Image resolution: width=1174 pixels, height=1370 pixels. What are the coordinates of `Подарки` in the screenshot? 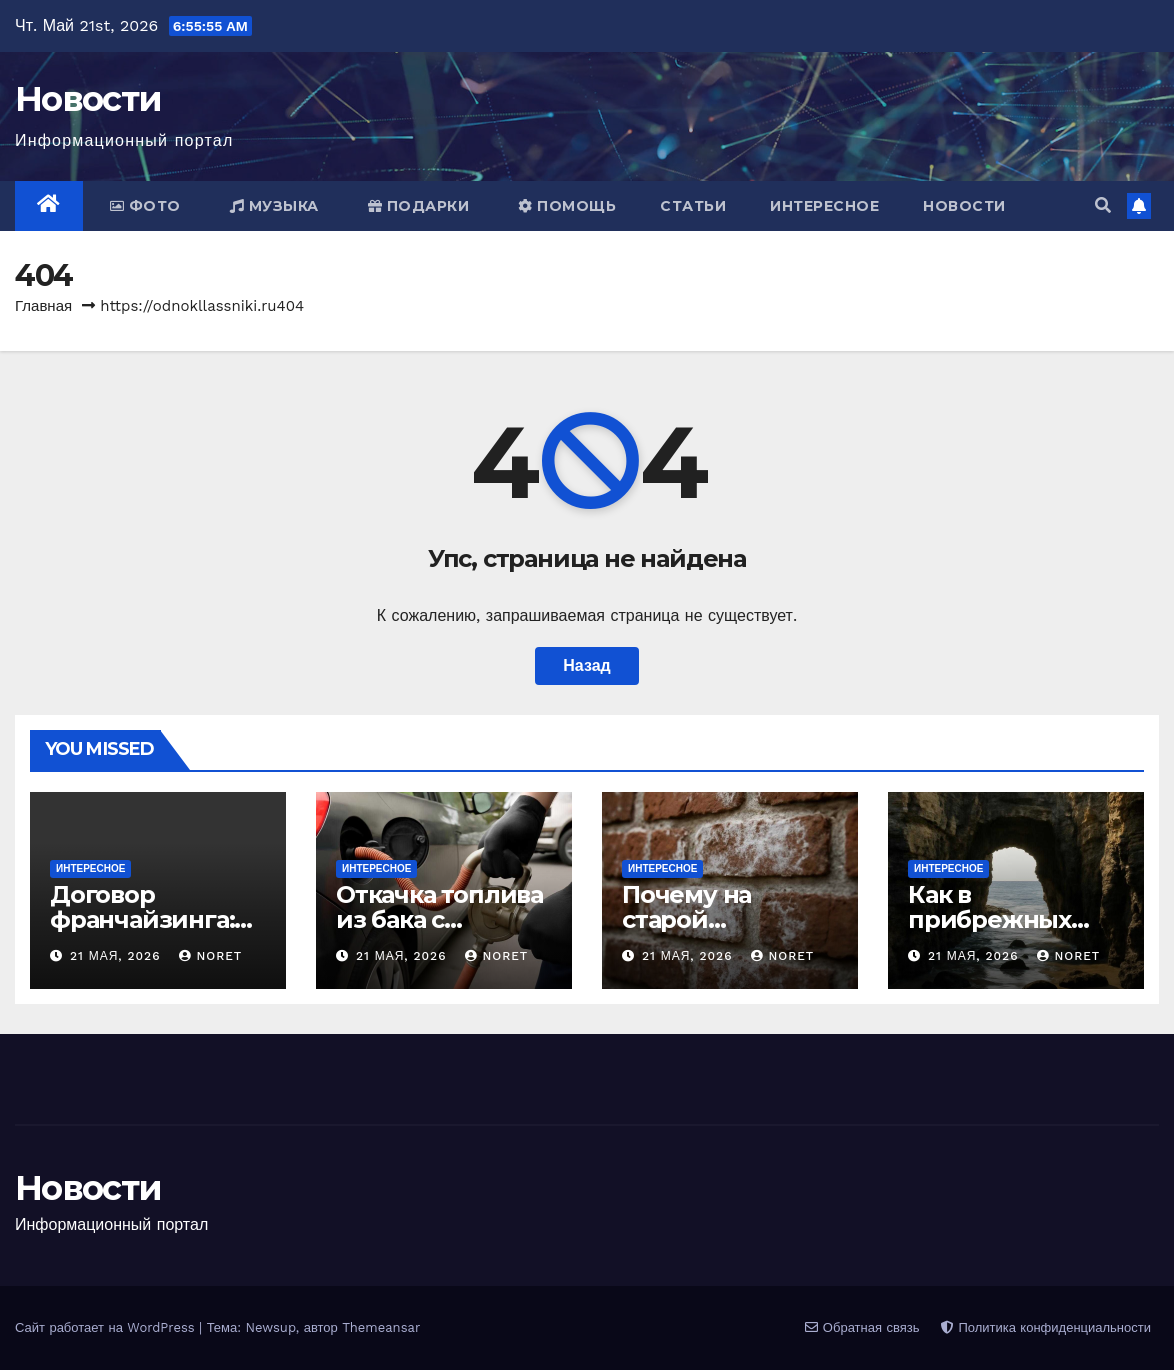 It's located at (419, 206).